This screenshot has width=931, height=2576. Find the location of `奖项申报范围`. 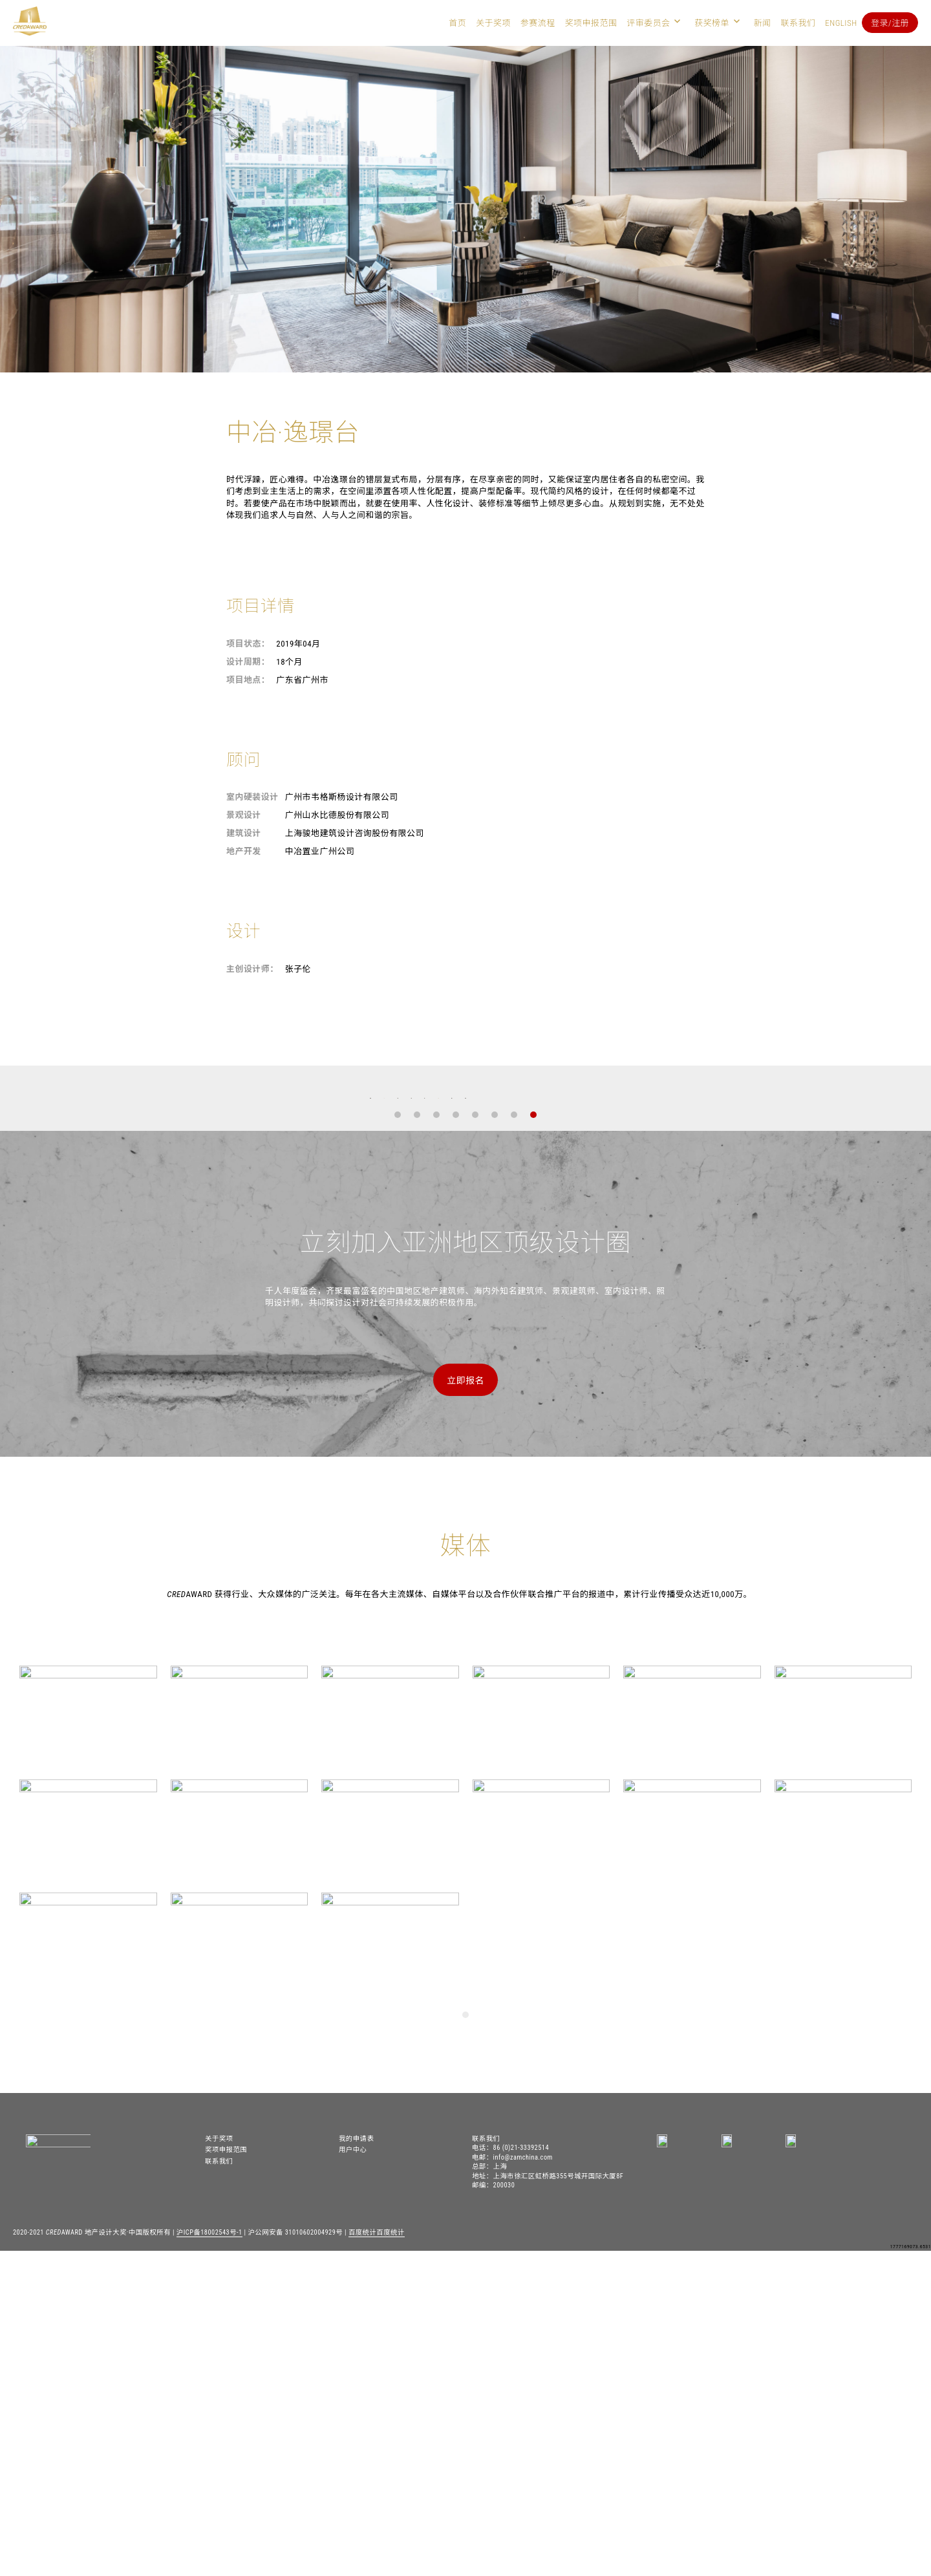

奖项申报范围 is located at coordinates (591, 23).